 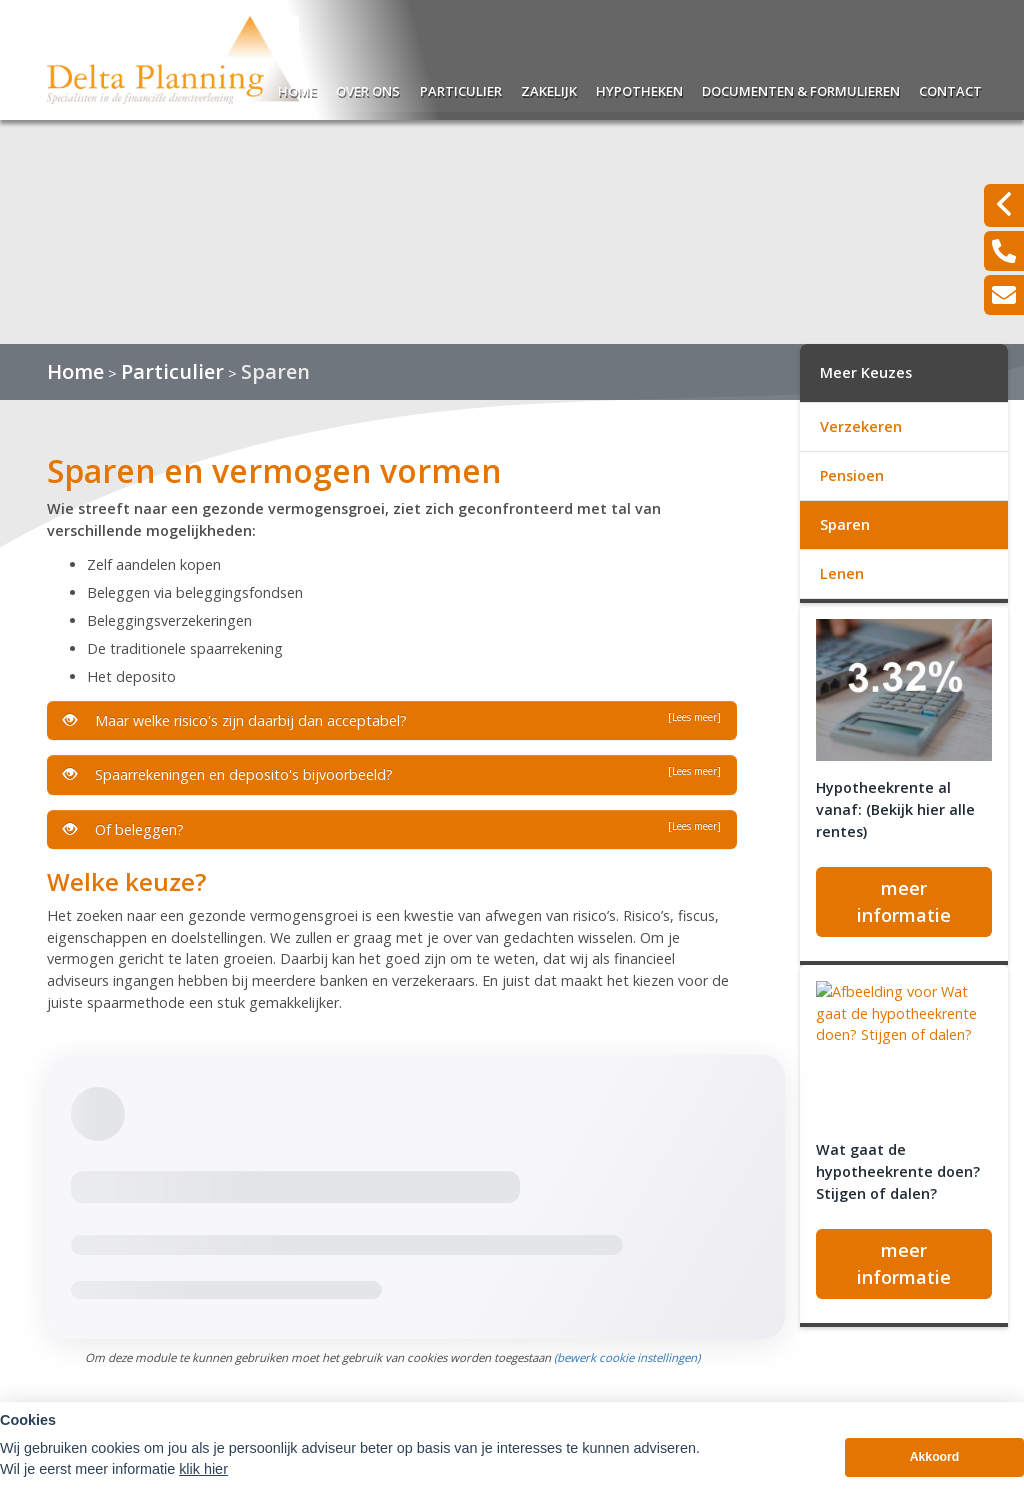 What do you see at coordinates (861, 426) in the screenshot?
I see `Verzekeren` at bounding box center [861, 426].